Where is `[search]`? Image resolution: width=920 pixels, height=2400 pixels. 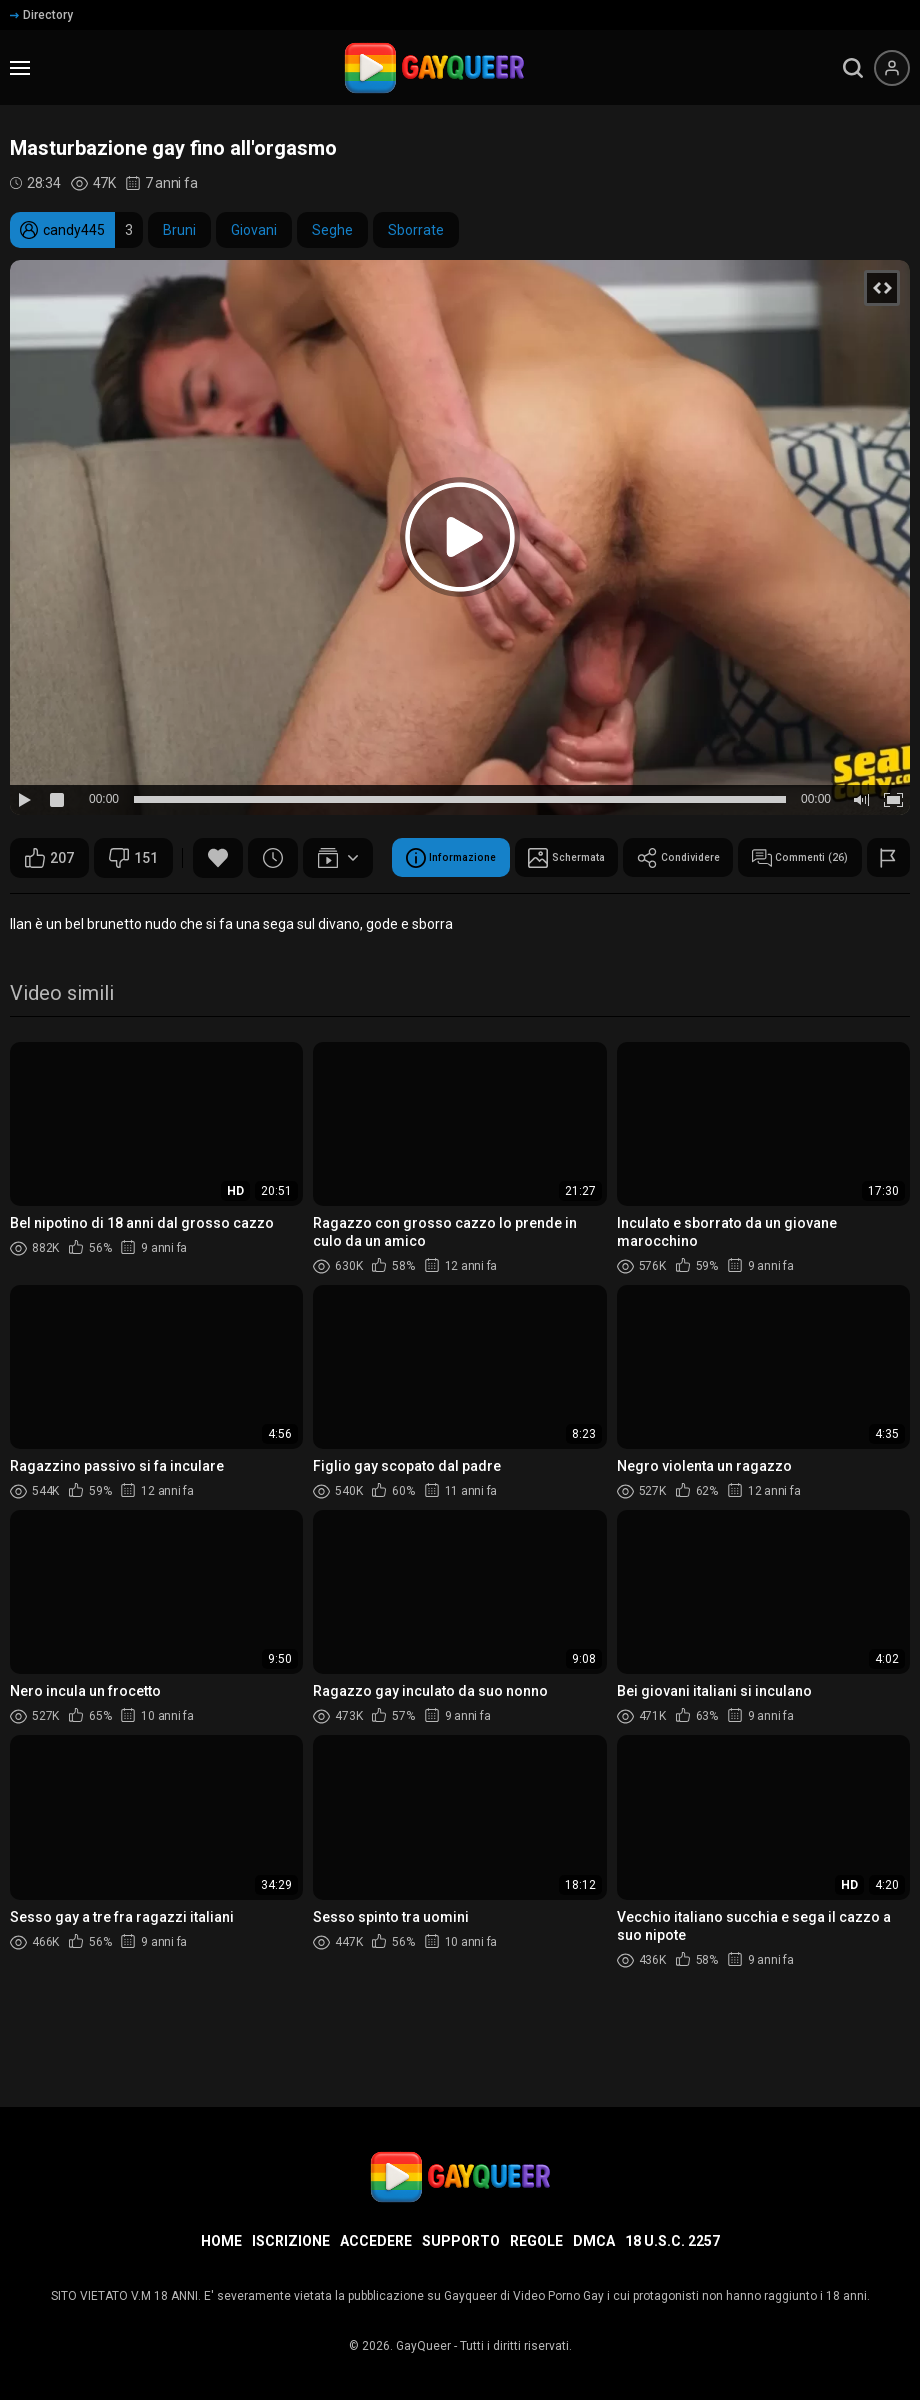 [search] is located at coordinates (853, 68).